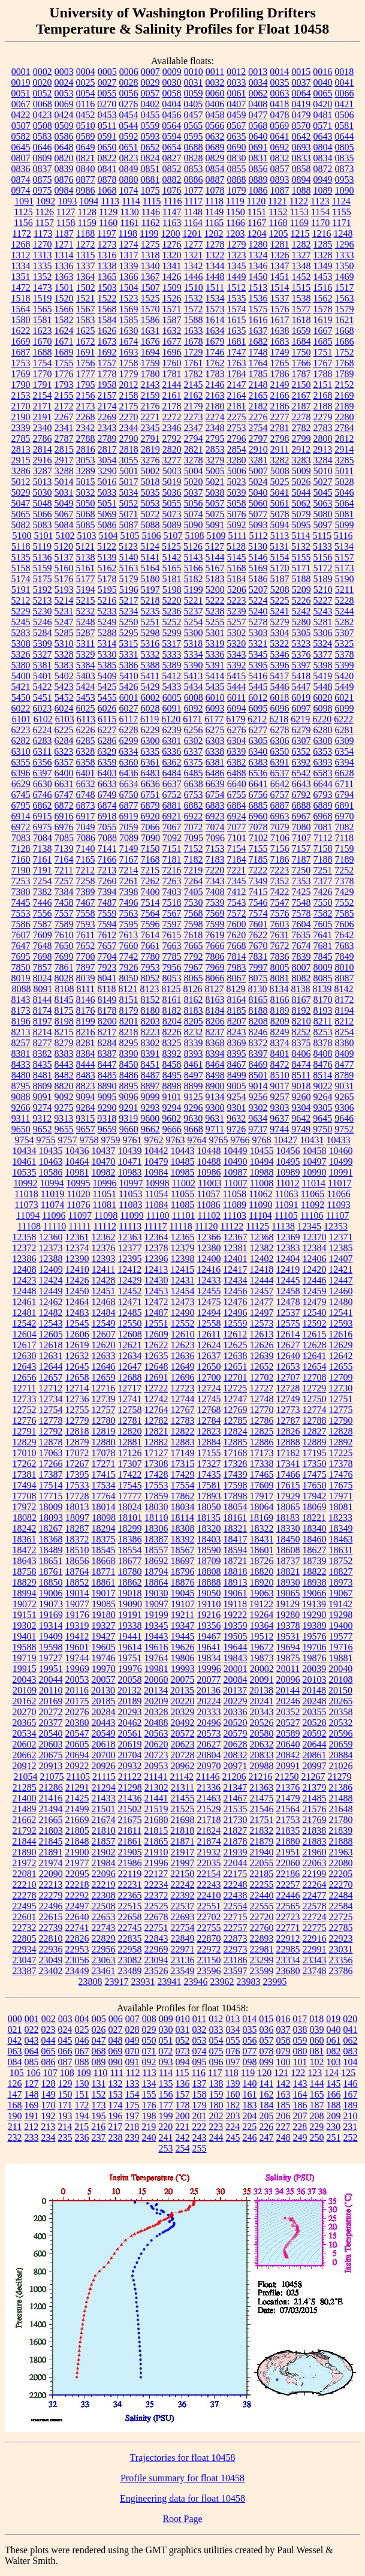 The height and width of the screenshot is (2576, 365). Describe the element at coordinates (48, 2040) in the screenshot. I see `044` at that location.